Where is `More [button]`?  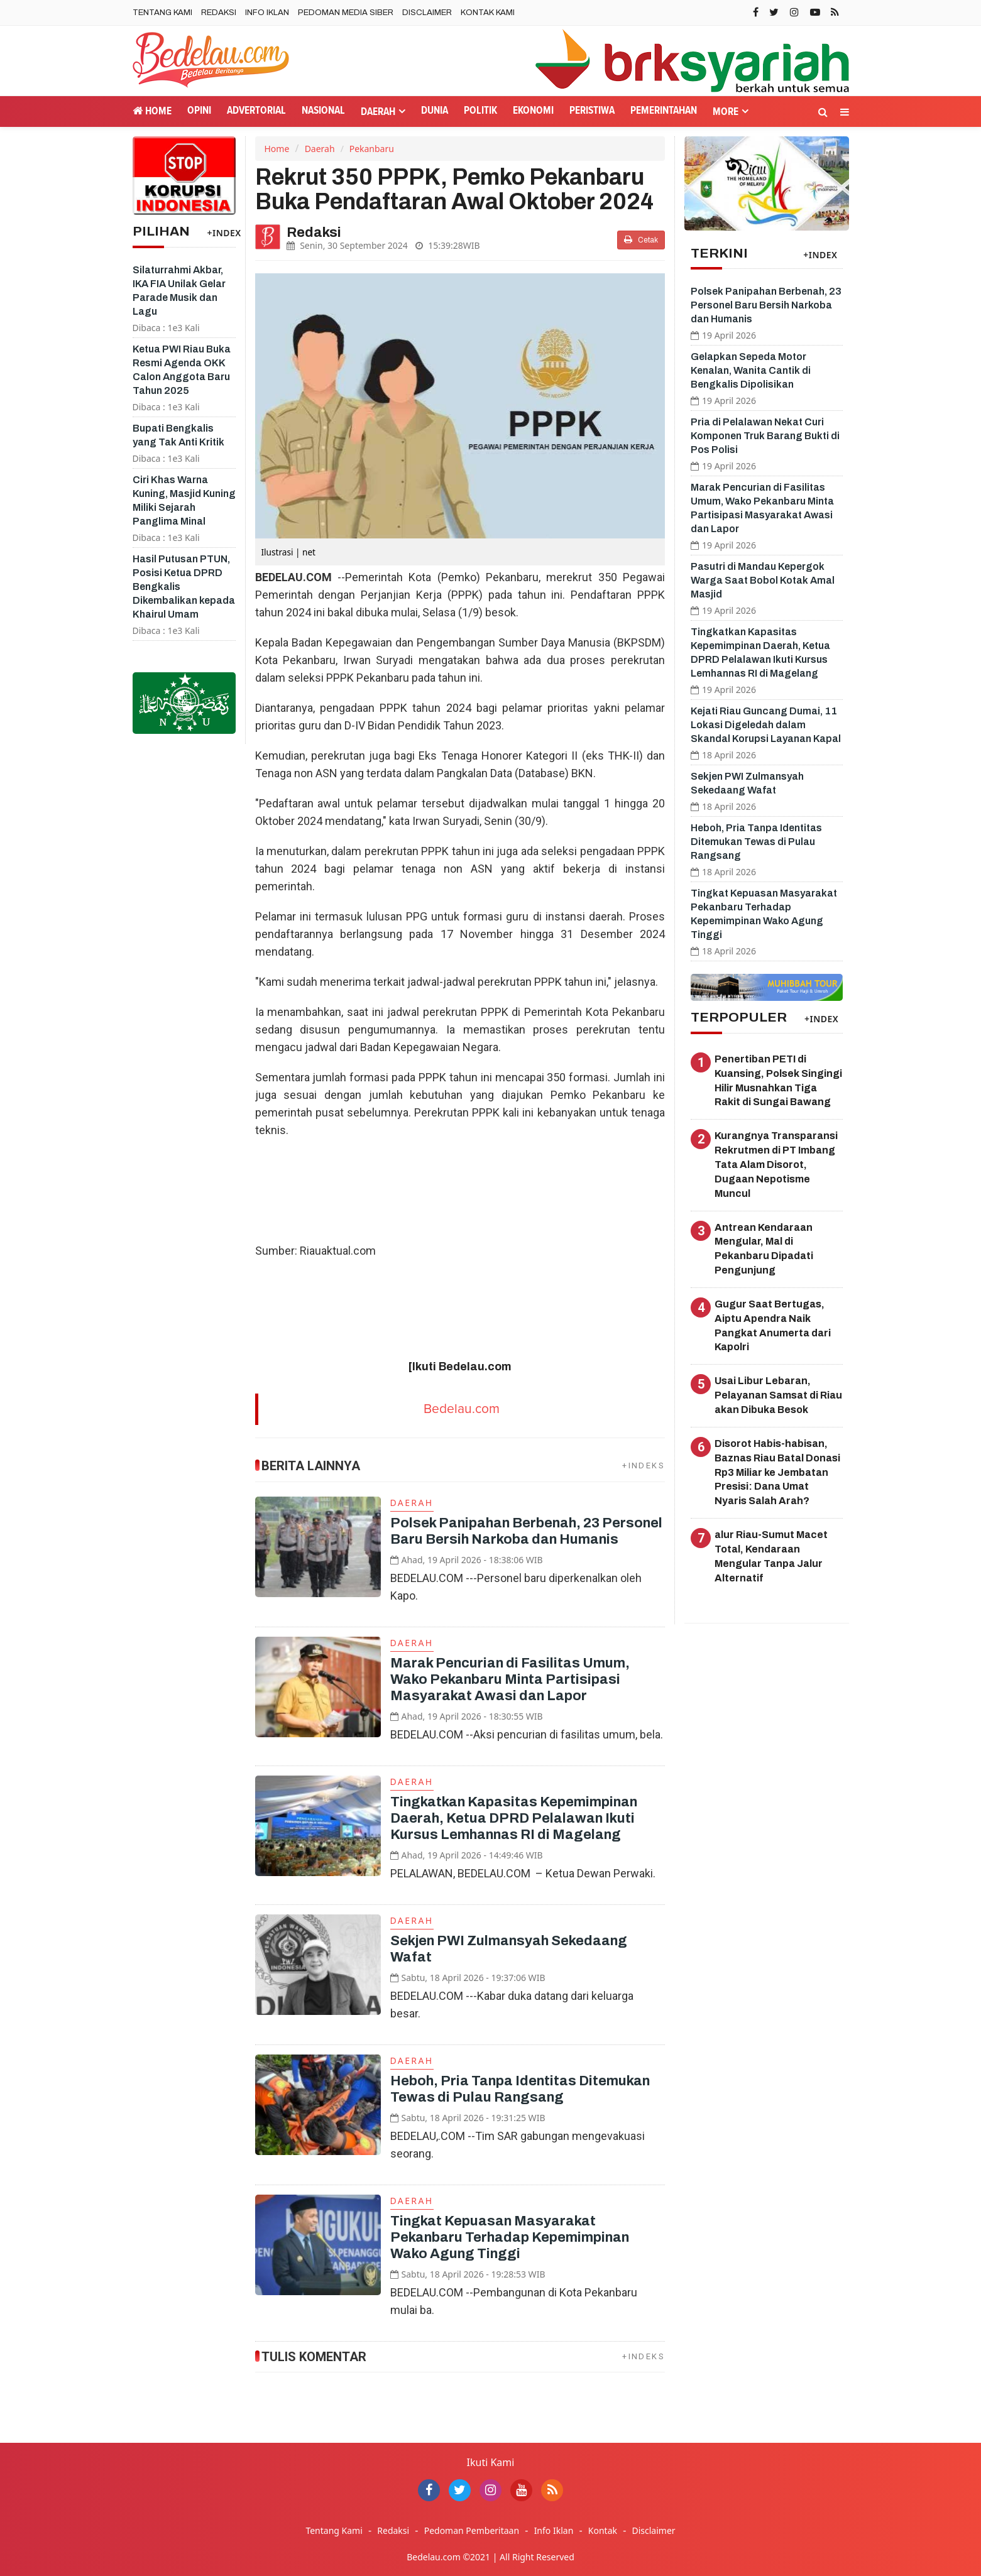
More [button] is located at coordinates (725, 112).